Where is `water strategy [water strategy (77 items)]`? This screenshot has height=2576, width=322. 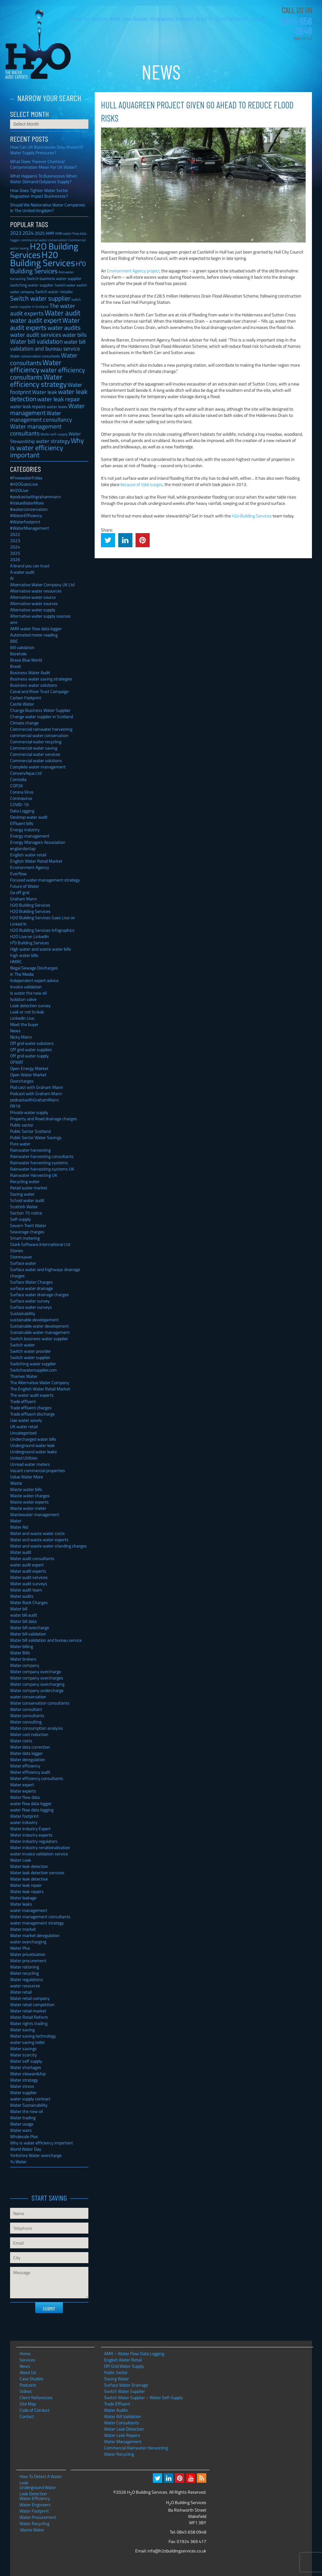 water strategy [water strategy (77 items)] is located at coordinates (53, 441).